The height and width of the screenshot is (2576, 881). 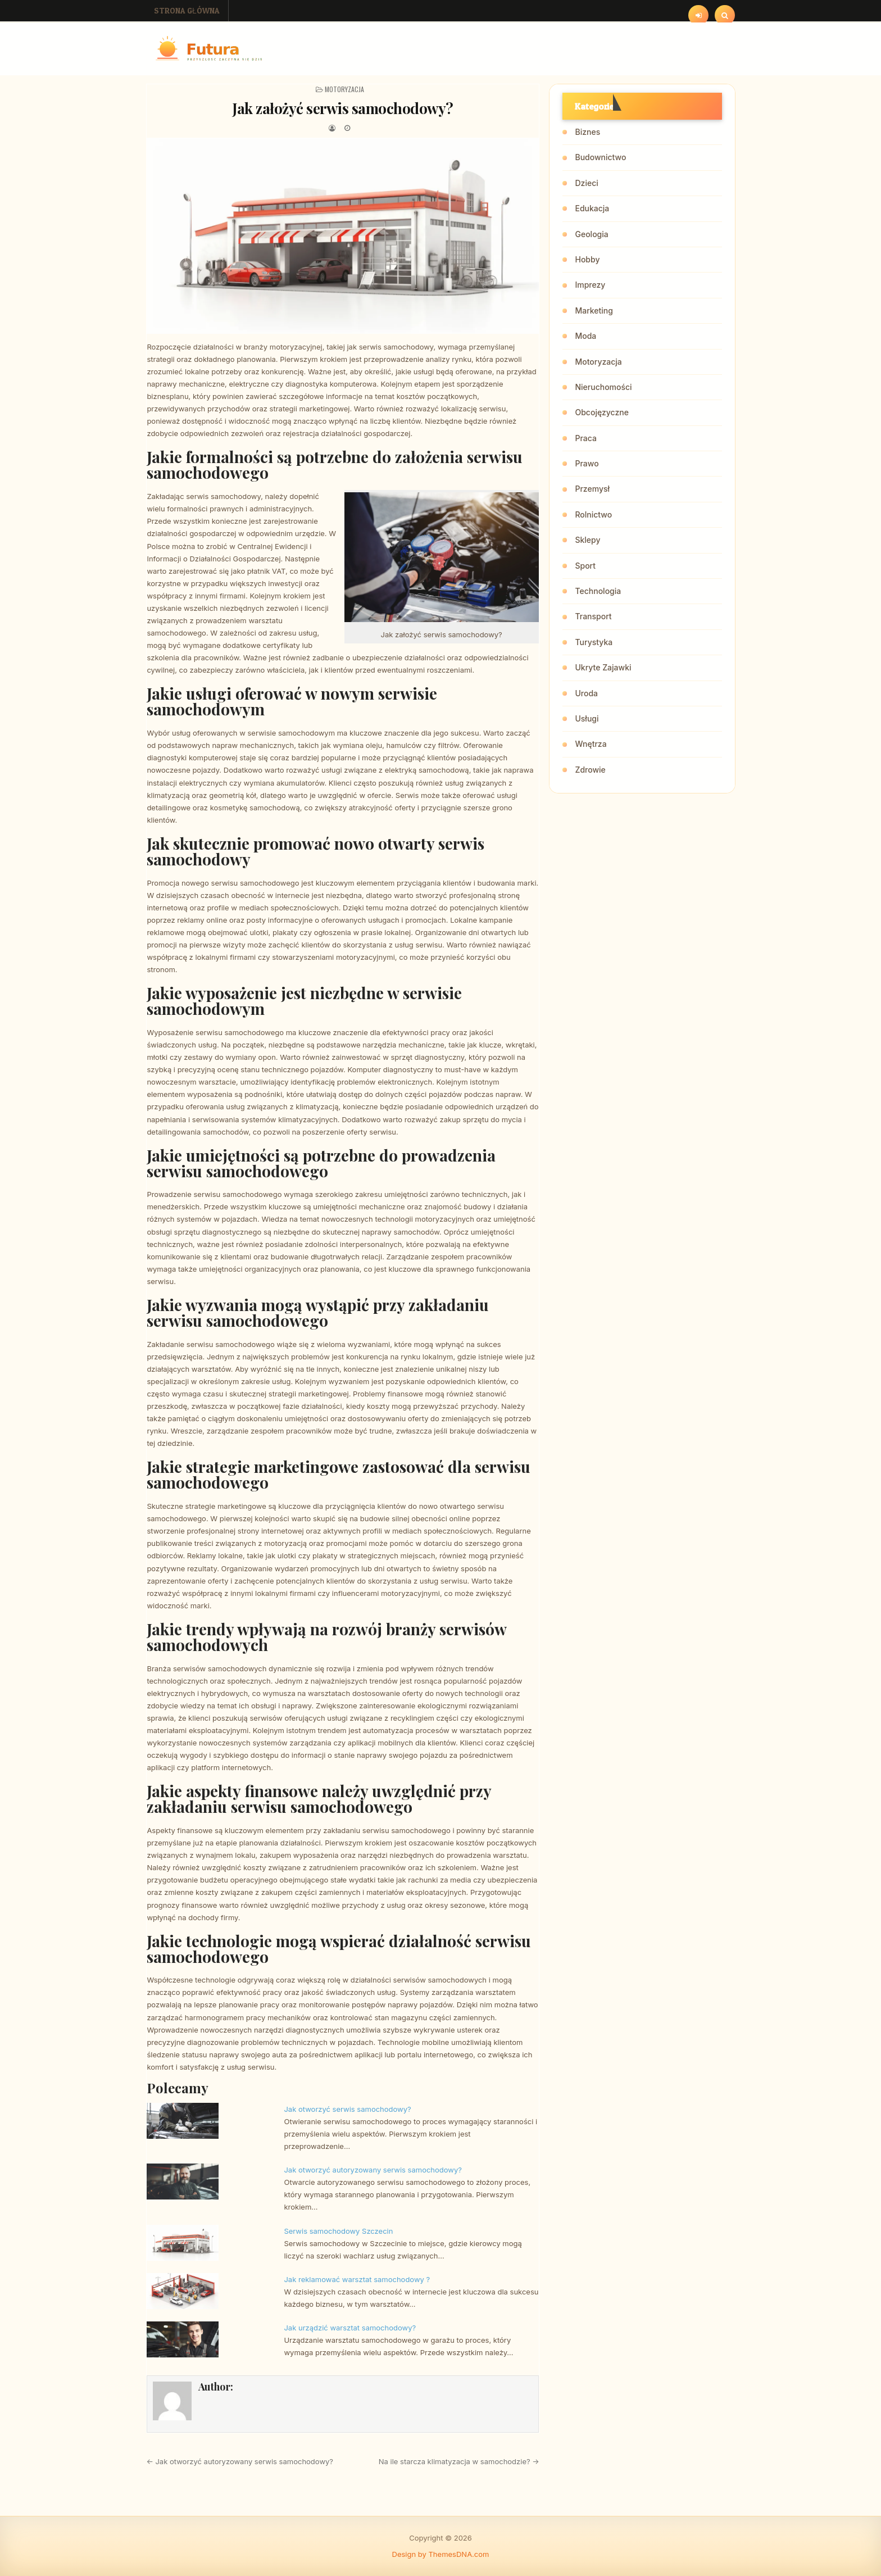 What do you see at coordinates (585, 438) in the screenshot?
I see `Praca` at bounding box center [585, 438].